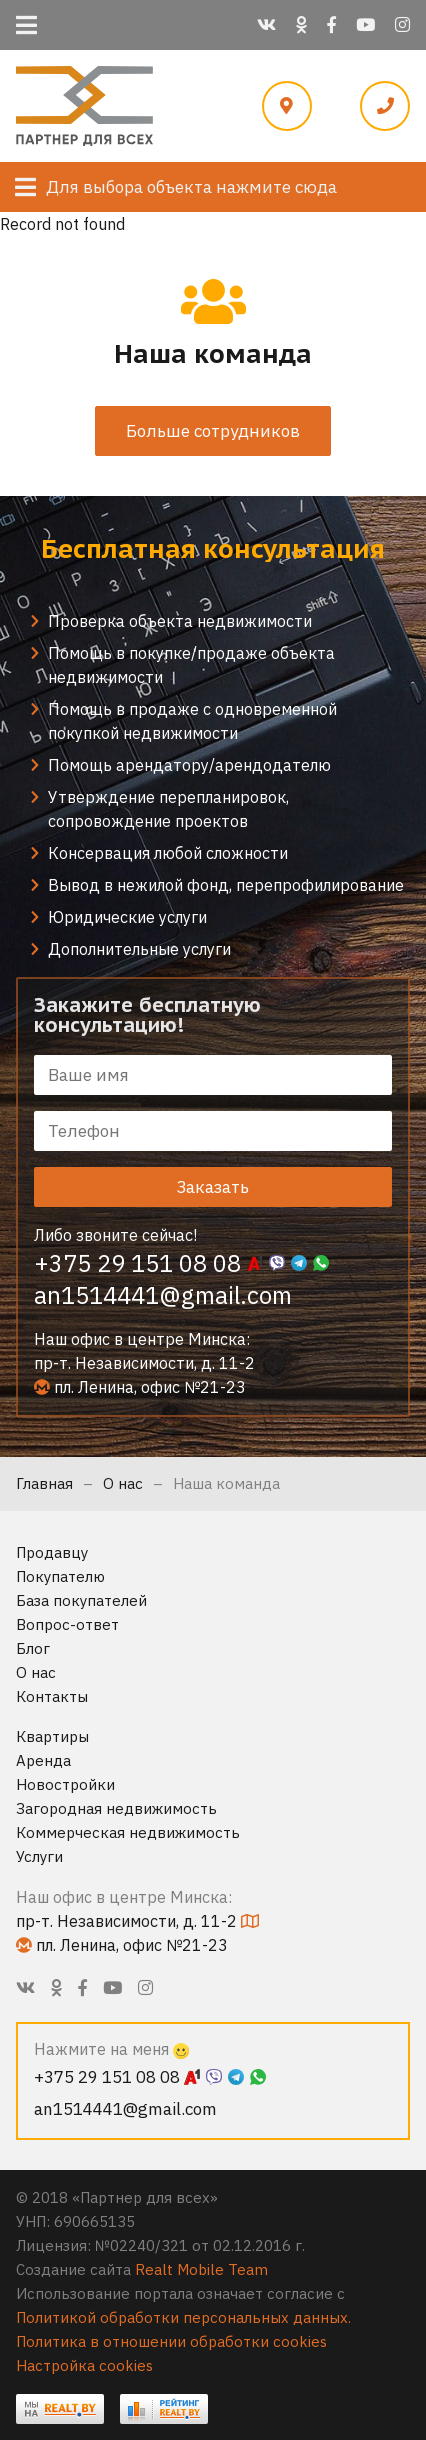 Image resolution: width=426 pixels, height=2440 pixels. Describe the element at coordinates (43, 1760) in the screenshot. I see `Аренда` at that location.